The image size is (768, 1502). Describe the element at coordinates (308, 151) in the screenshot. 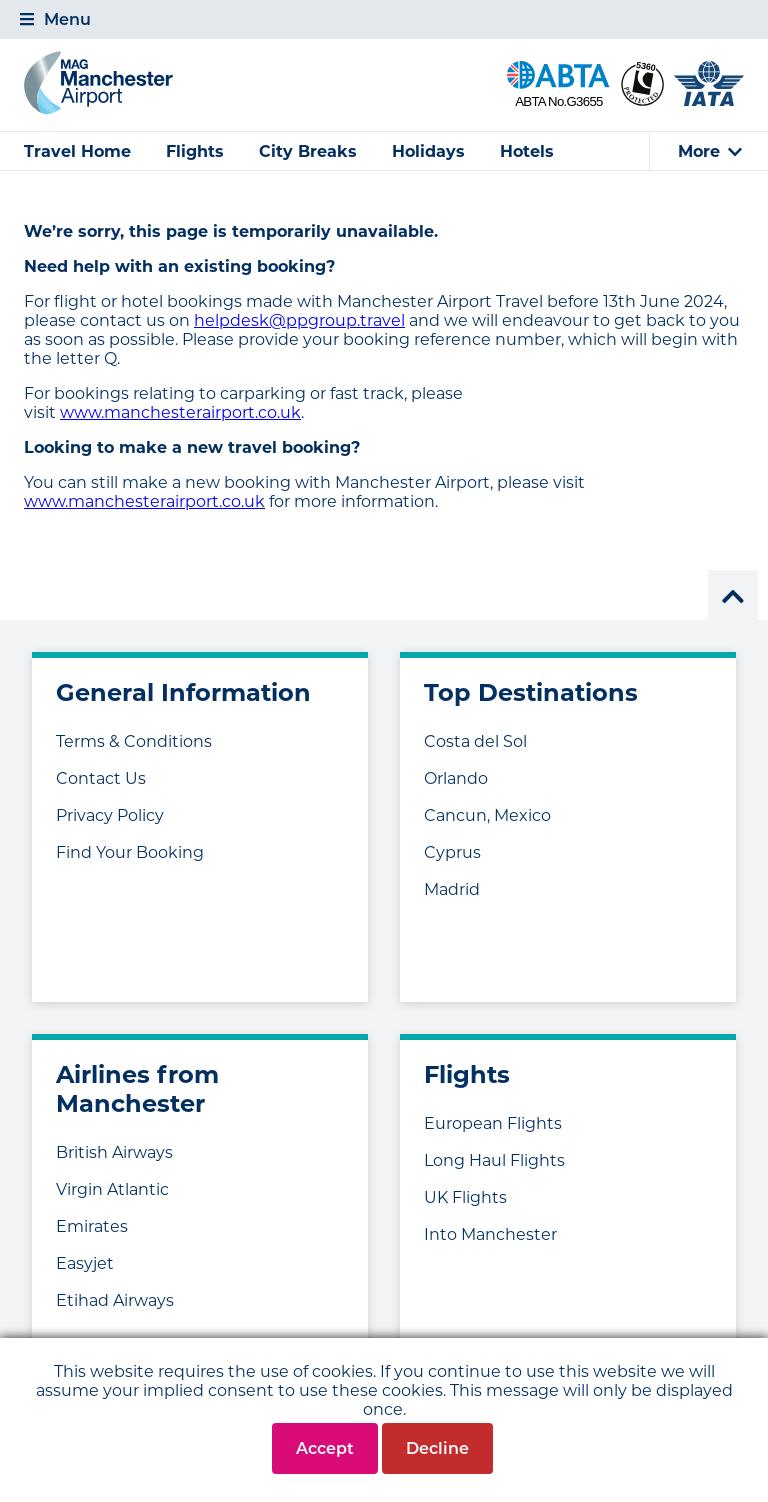

I see `City Breaks` at that location.